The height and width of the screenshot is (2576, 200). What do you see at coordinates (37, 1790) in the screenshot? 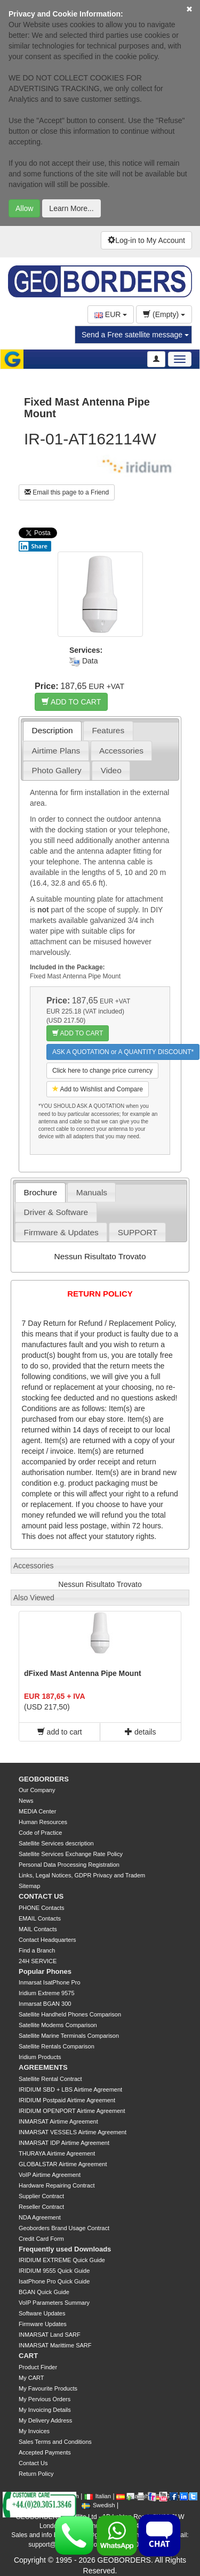
I see `Our Company` at bounding box center [37, 1790].